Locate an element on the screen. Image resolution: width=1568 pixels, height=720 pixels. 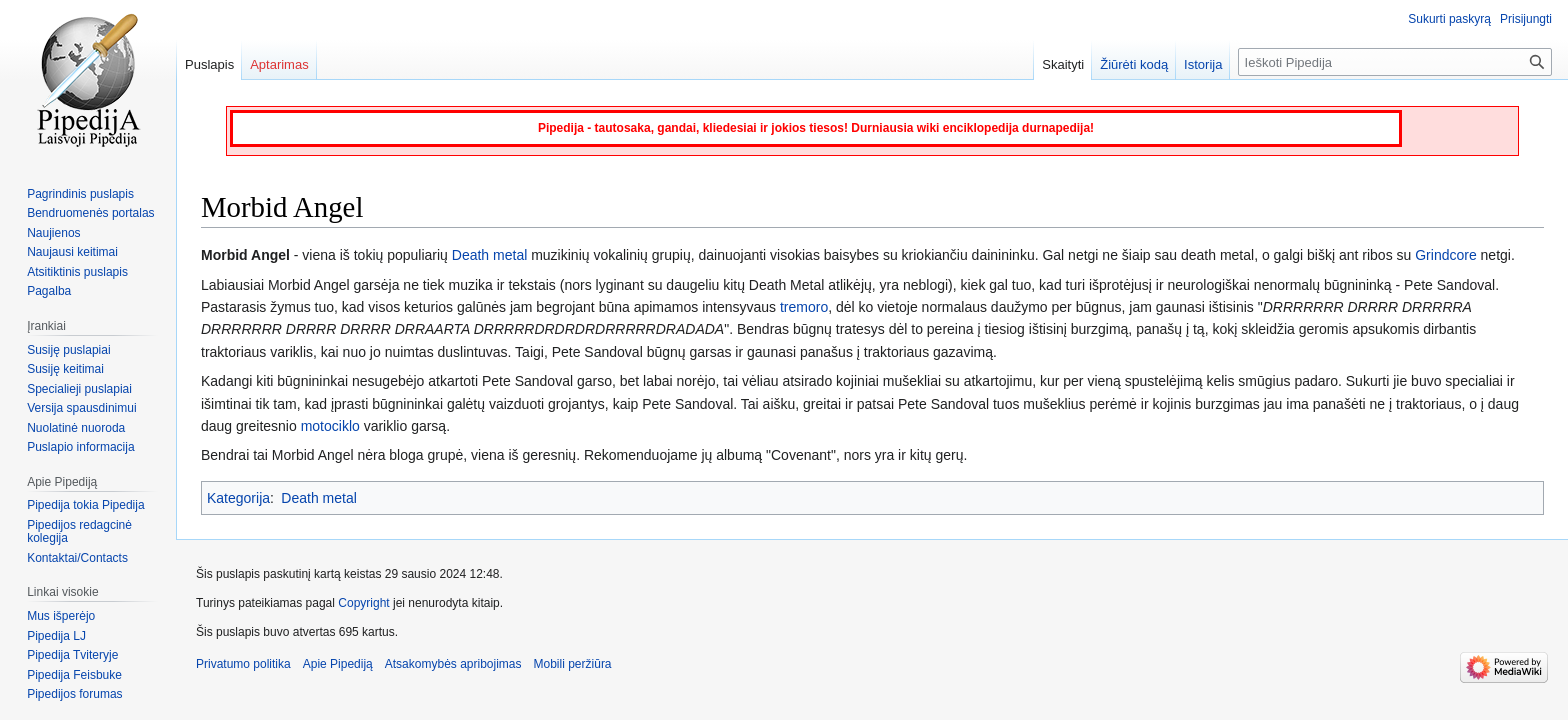
Versija spausdinimui is located at coordinates (81, 408).